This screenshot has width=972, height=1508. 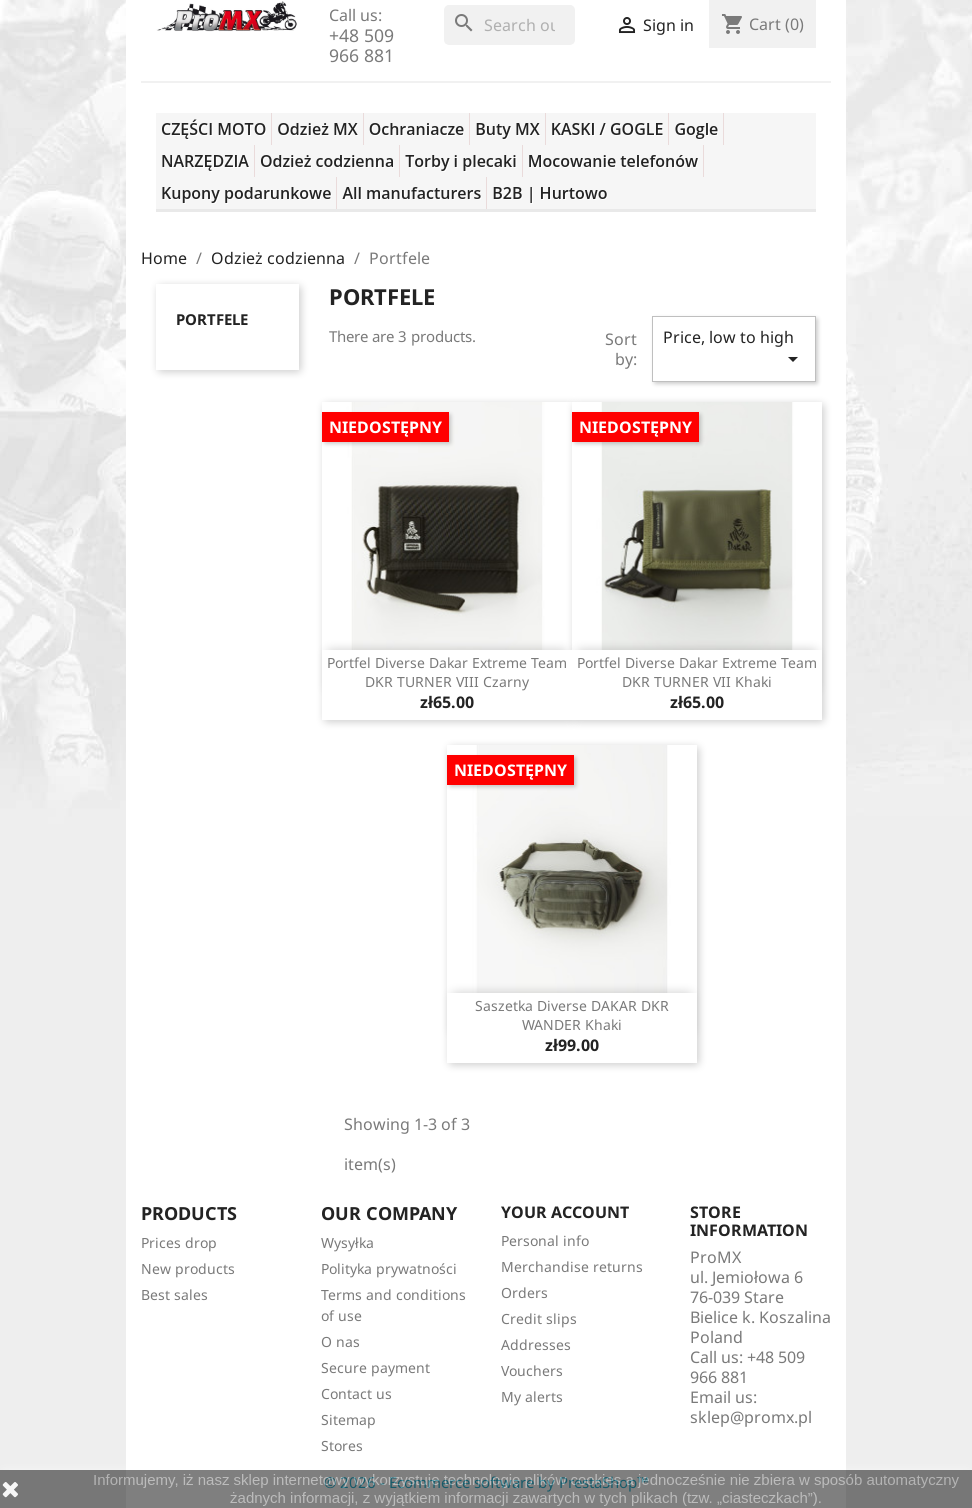 I want to click on Portfel Diverse Dakar Extreme Team DKR TURNER VIII czarny, so click(x=447, y=672).